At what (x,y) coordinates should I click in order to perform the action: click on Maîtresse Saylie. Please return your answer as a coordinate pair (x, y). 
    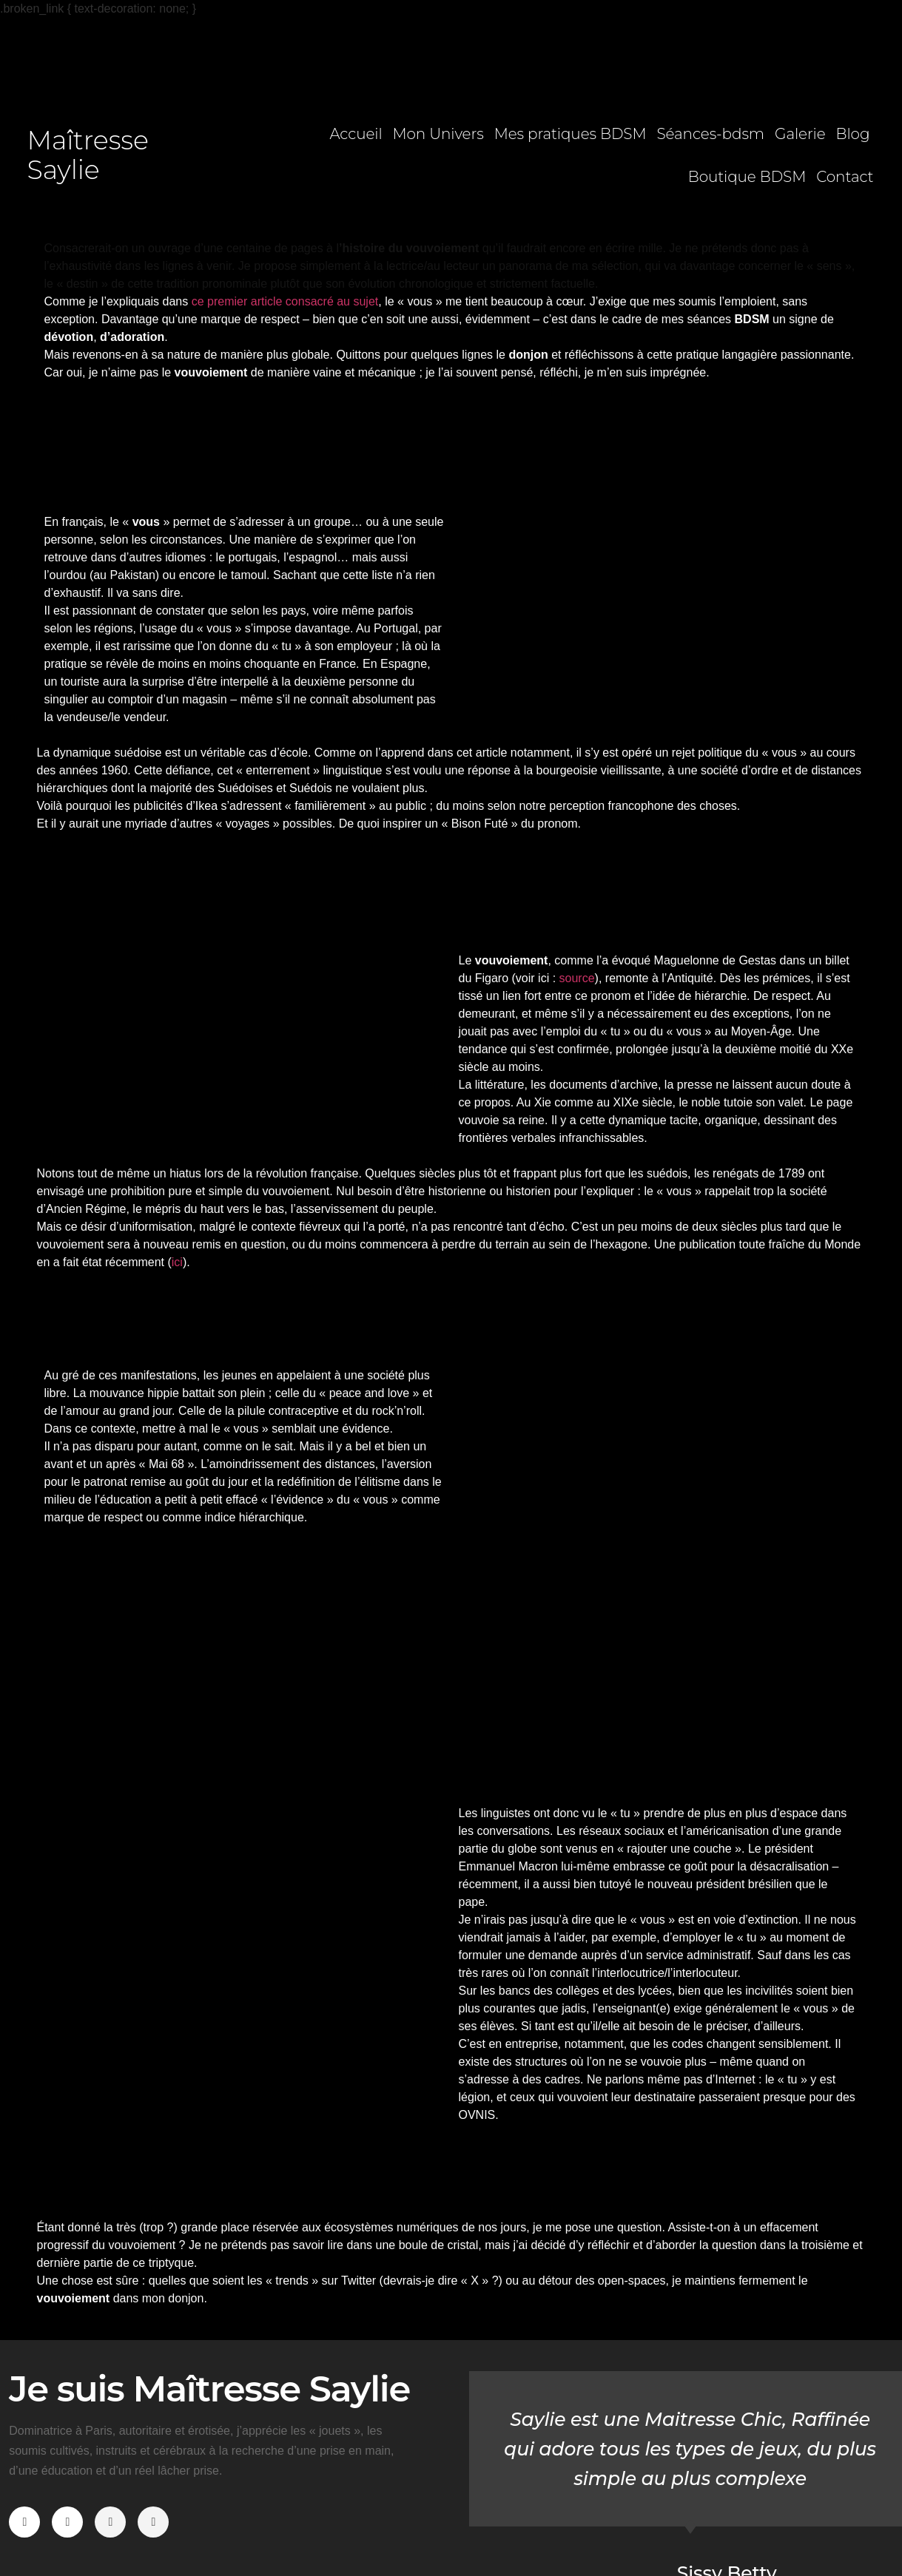
    Looking at the image, I should click on (88, 155).